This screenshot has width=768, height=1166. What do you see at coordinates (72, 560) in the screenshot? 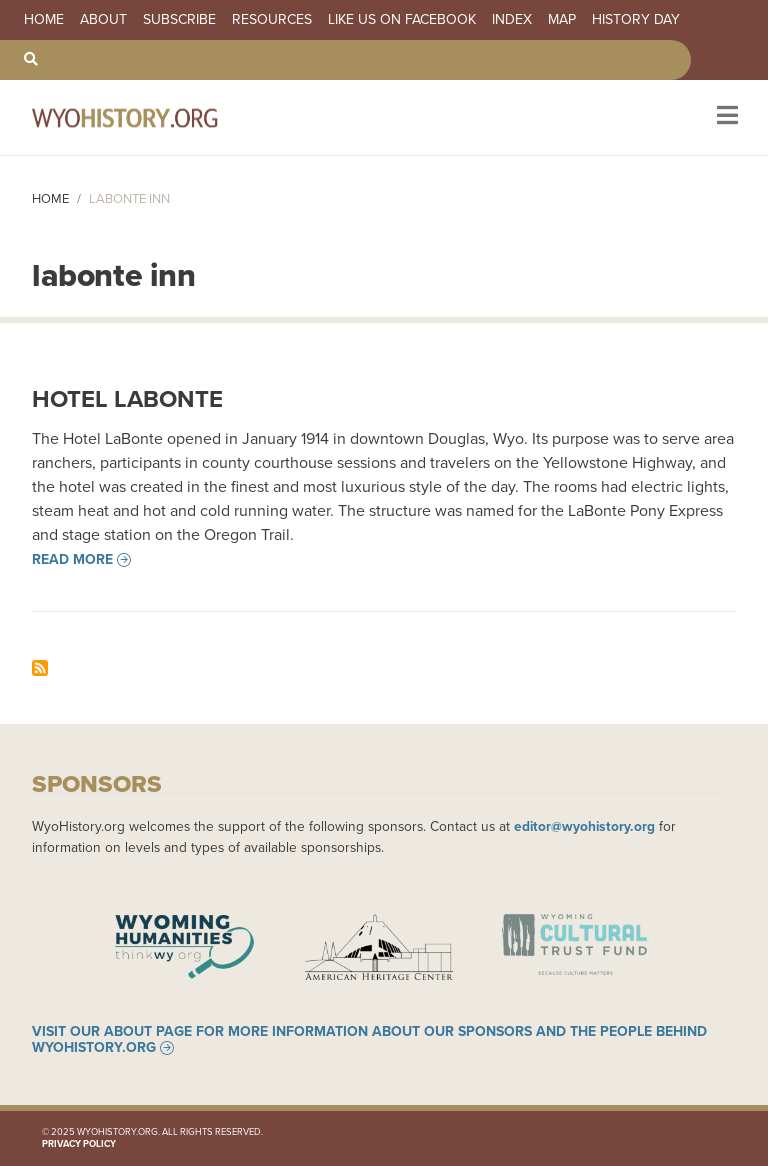
I see `Read more` at bounding box center [72, 560].